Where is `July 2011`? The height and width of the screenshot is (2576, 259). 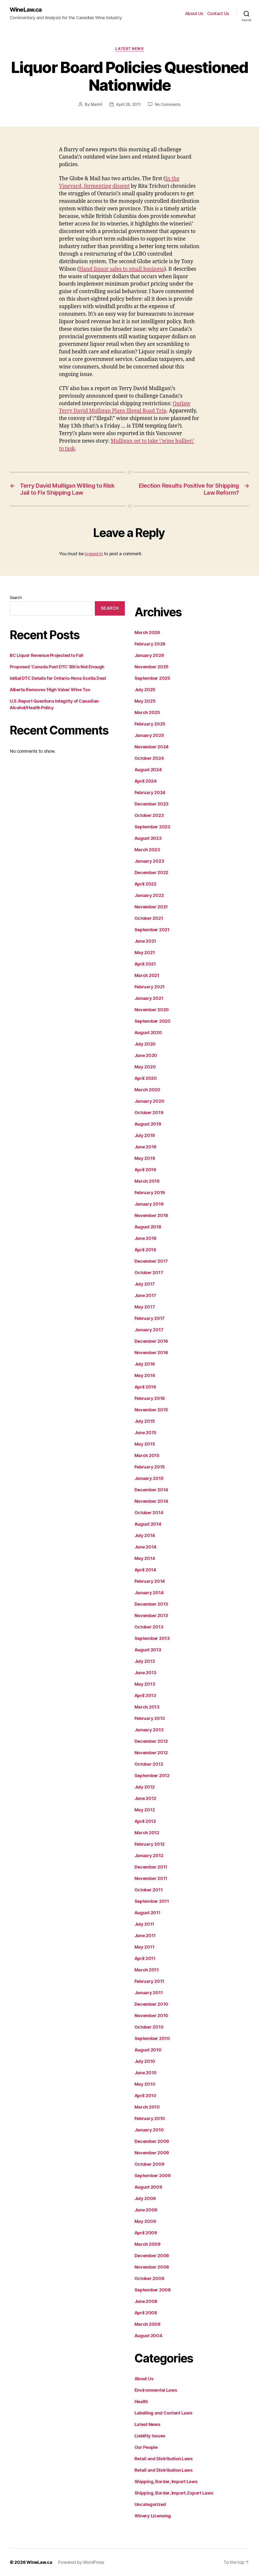 July 2011 is located at coordinates (144, 1924).